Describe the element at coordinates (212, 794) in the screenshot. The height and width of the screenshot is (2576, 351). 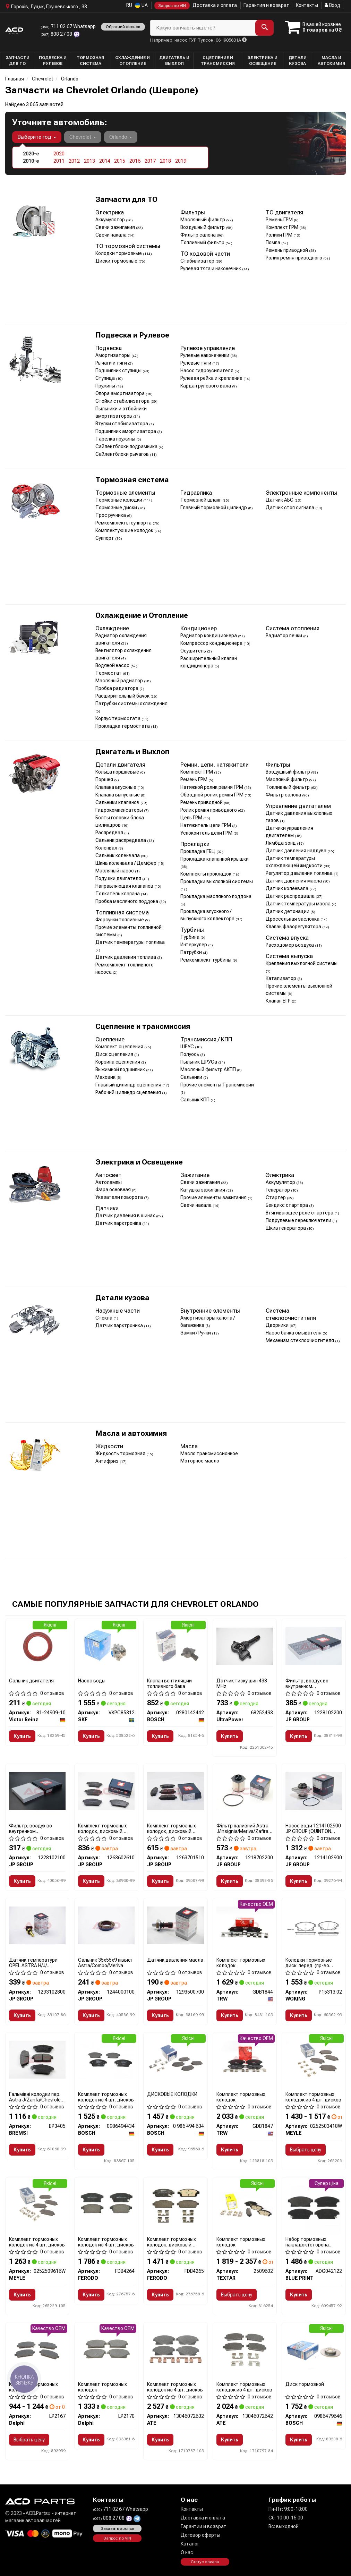
I see `Обводной ролик ремня ГРМ` at that location.